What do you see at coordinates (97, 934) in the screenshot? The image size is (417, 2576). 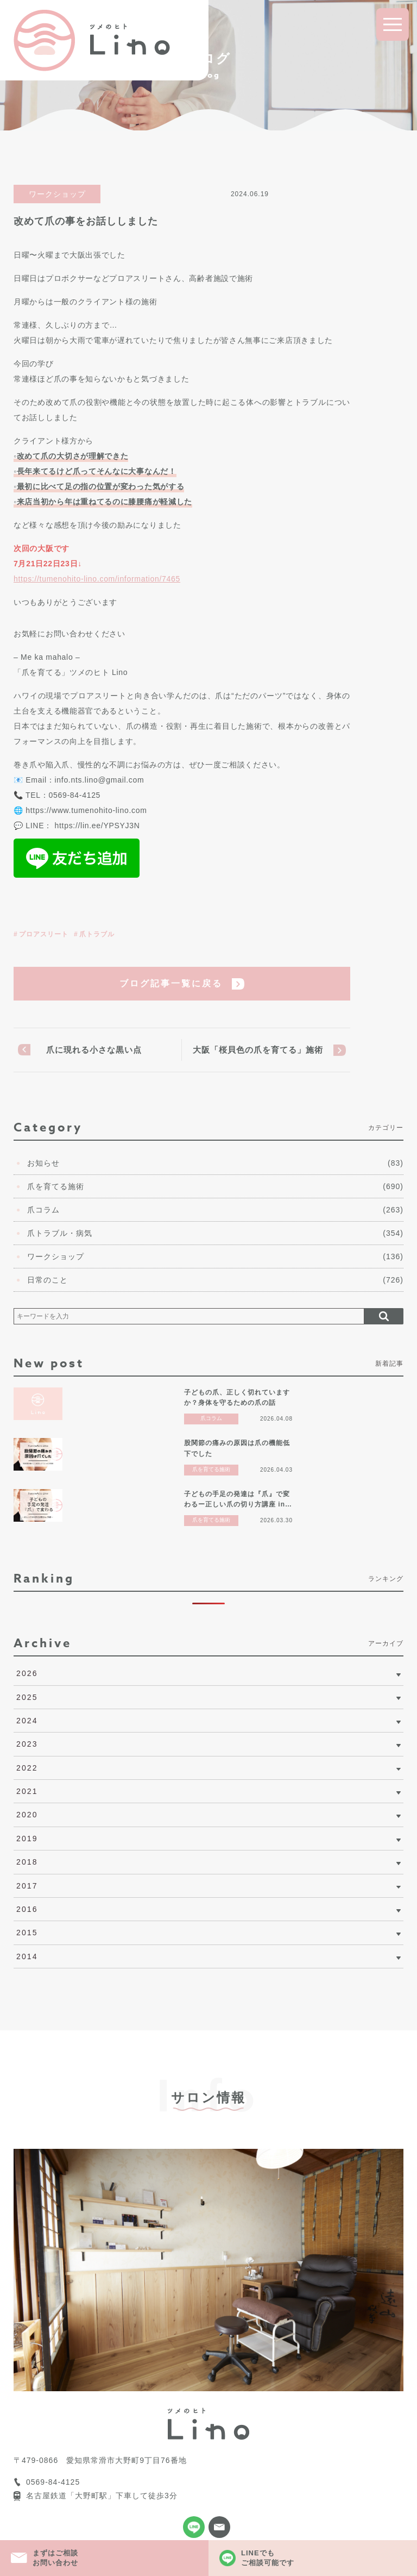 I see `爪トラブル` at bounding box center [97, 934].